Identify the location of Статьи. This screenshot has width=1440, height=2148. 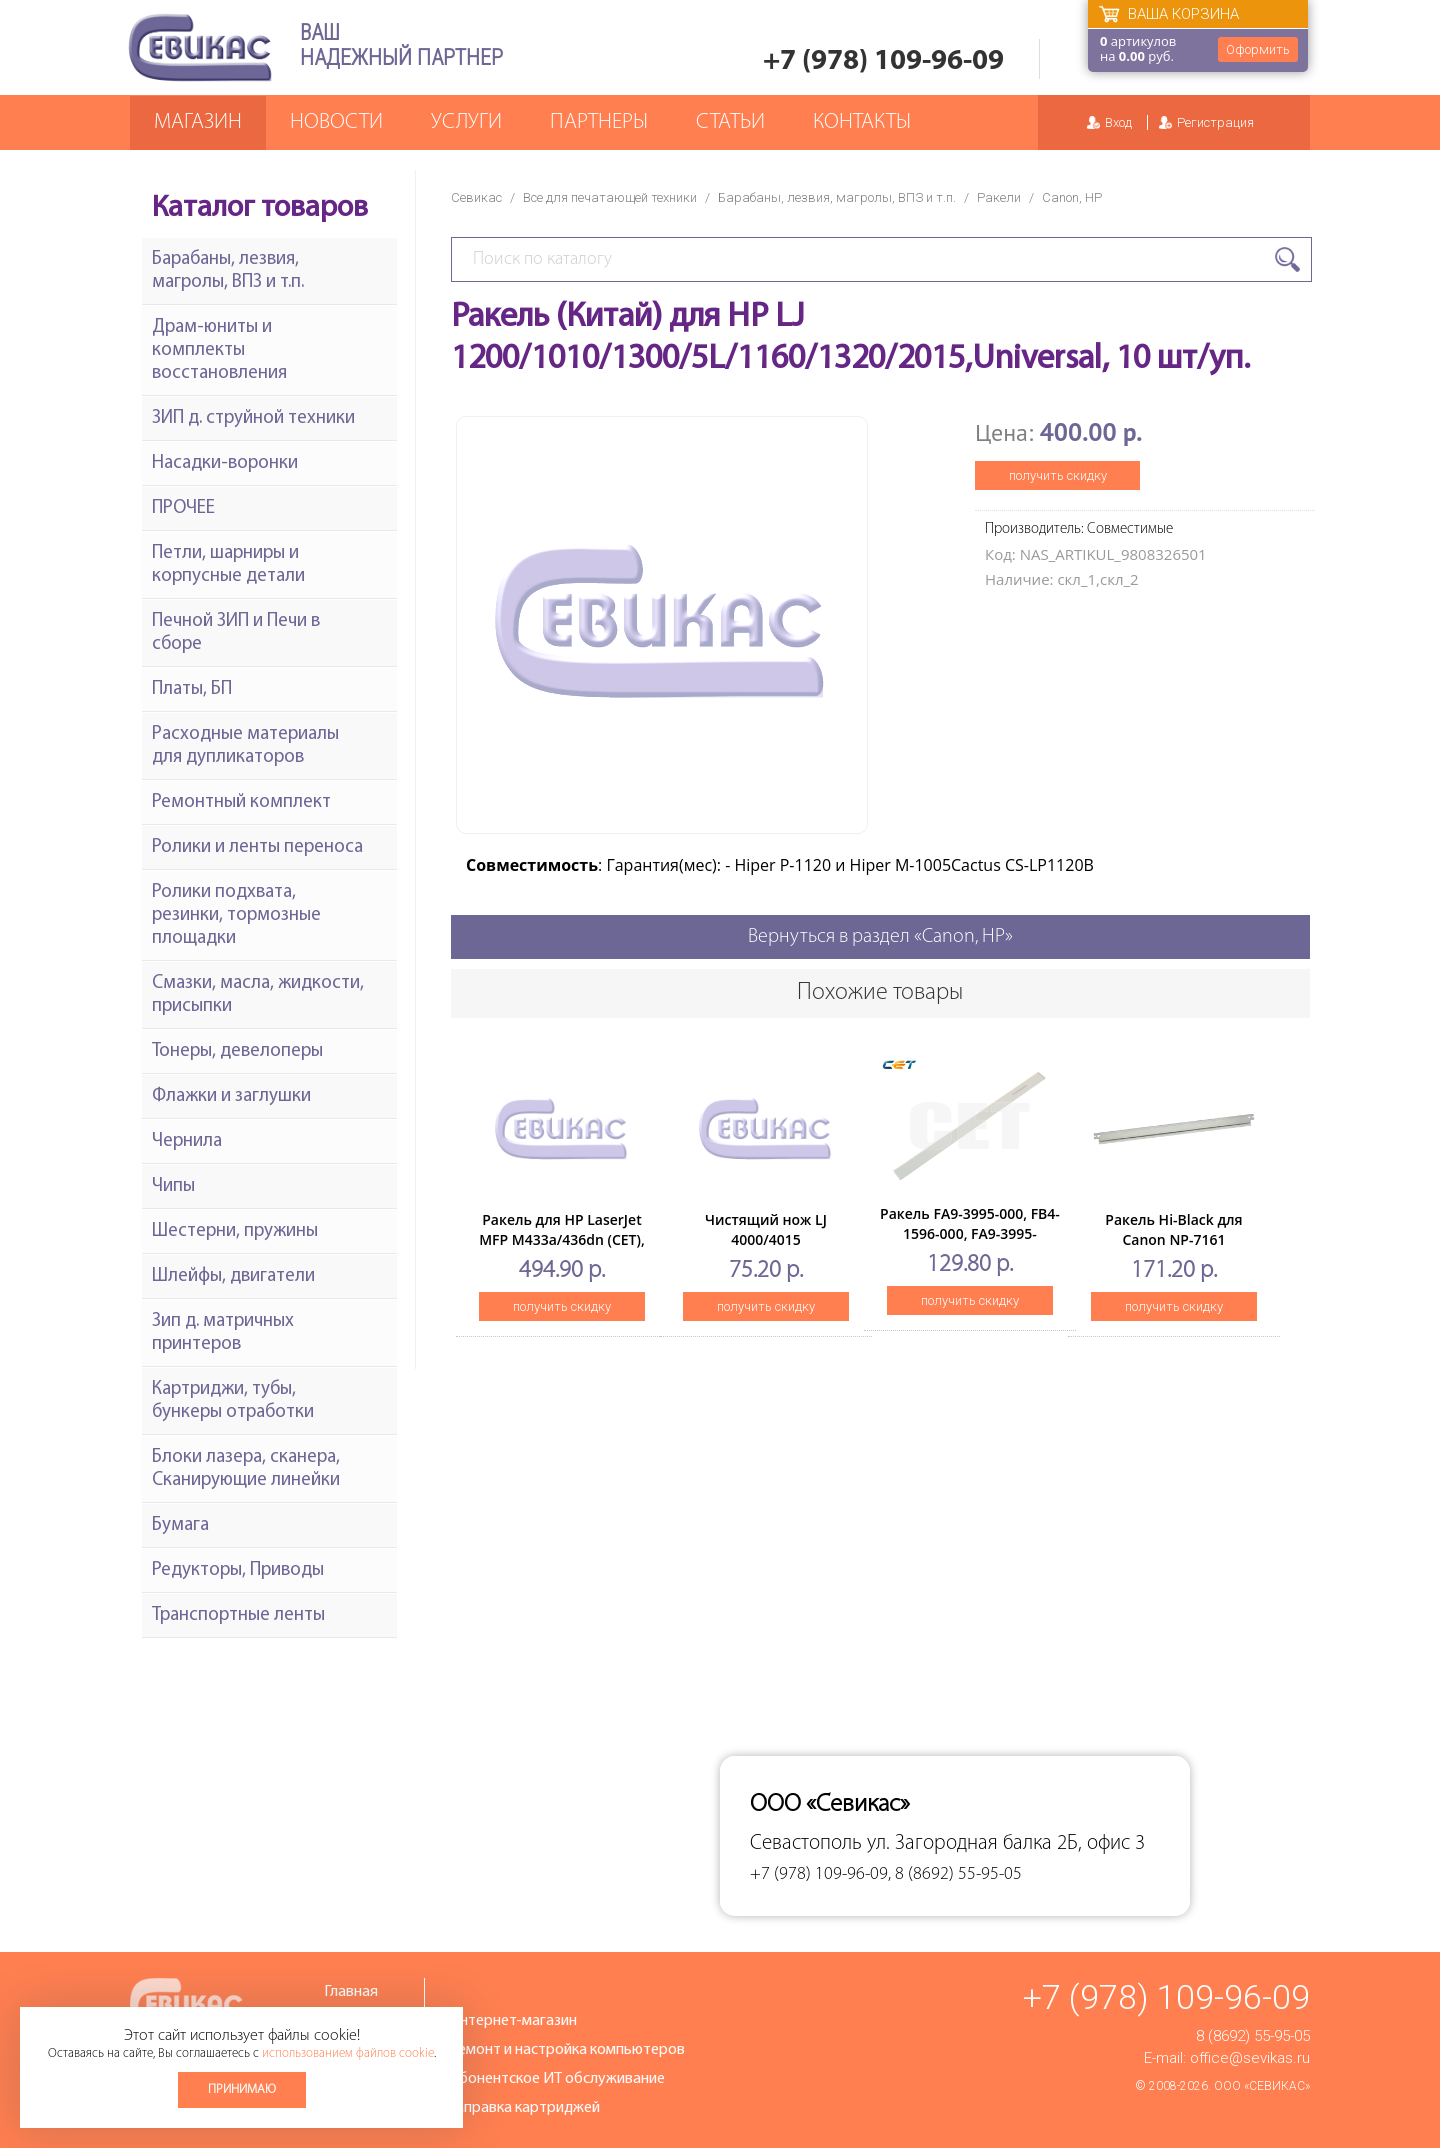
(730, 122).